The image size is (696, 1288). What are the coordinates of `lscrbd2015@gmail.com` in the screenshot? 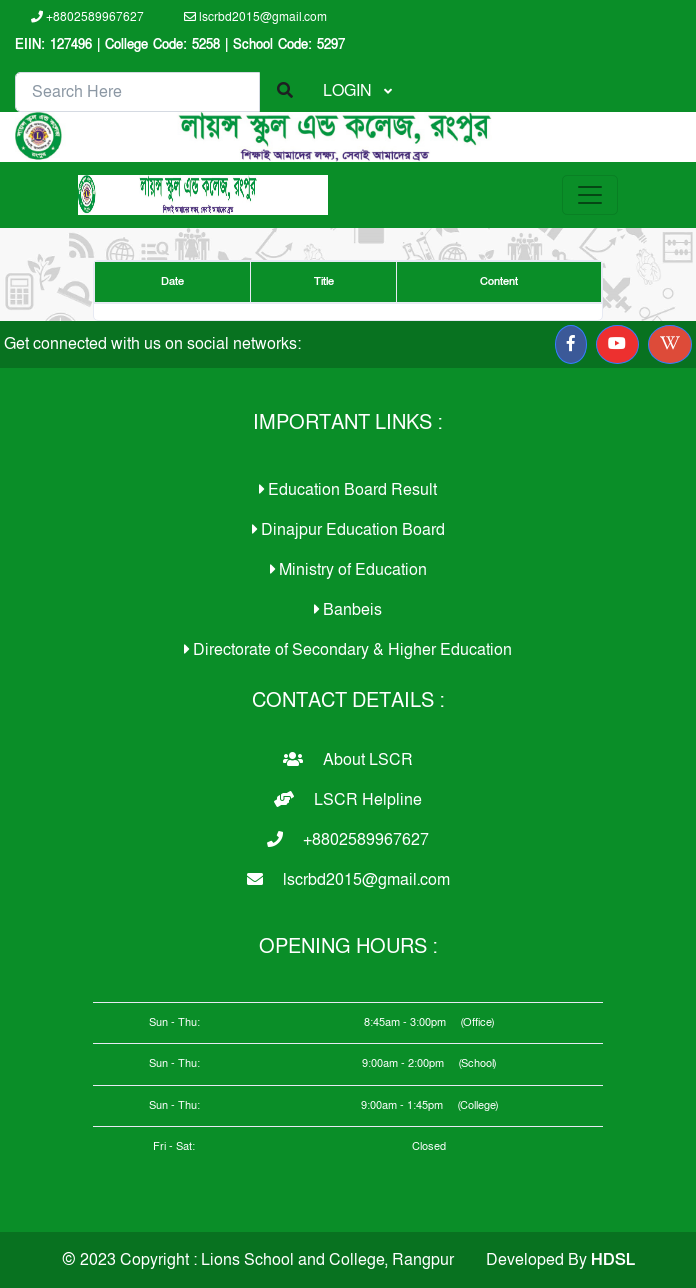 It's located at (255, 17).